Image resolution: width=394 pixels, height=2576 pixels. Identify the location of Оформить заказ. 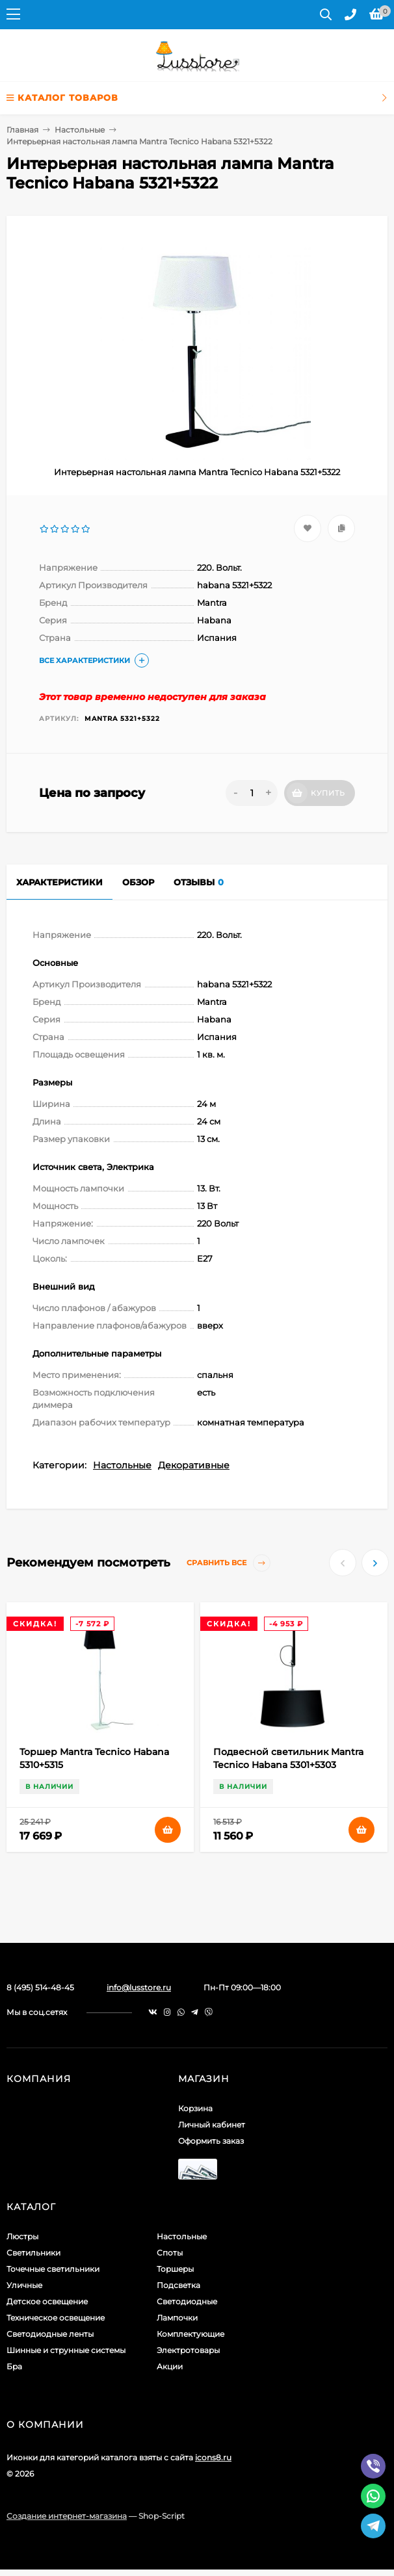
(211, 2141).